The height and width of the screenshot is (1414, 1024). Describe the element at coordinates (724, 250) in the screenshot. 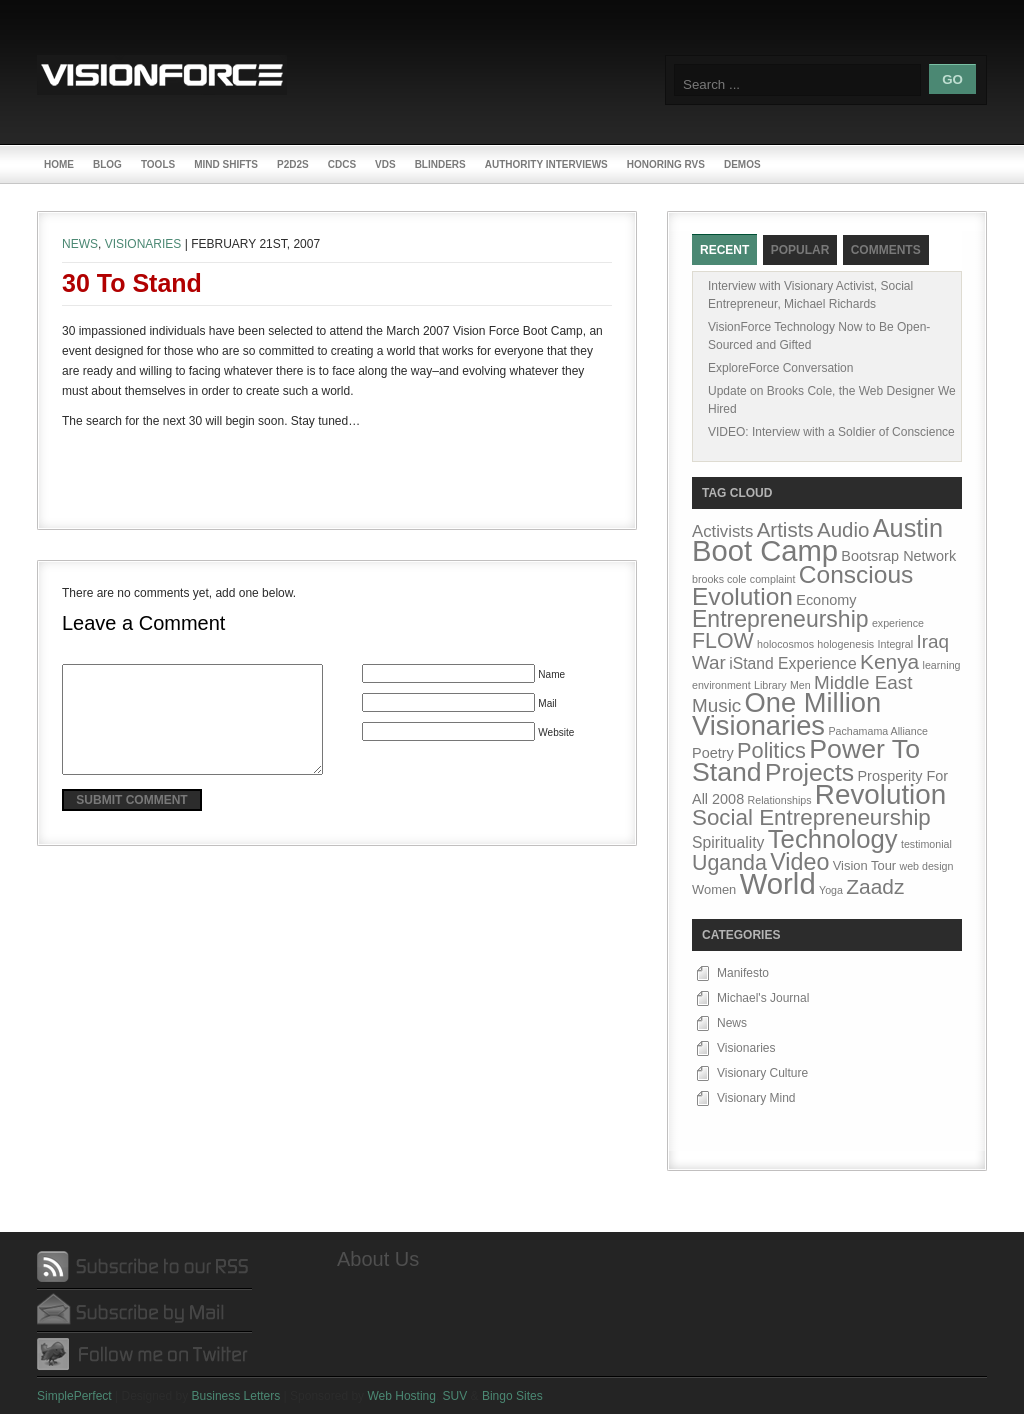

I see `Recent` at that location.